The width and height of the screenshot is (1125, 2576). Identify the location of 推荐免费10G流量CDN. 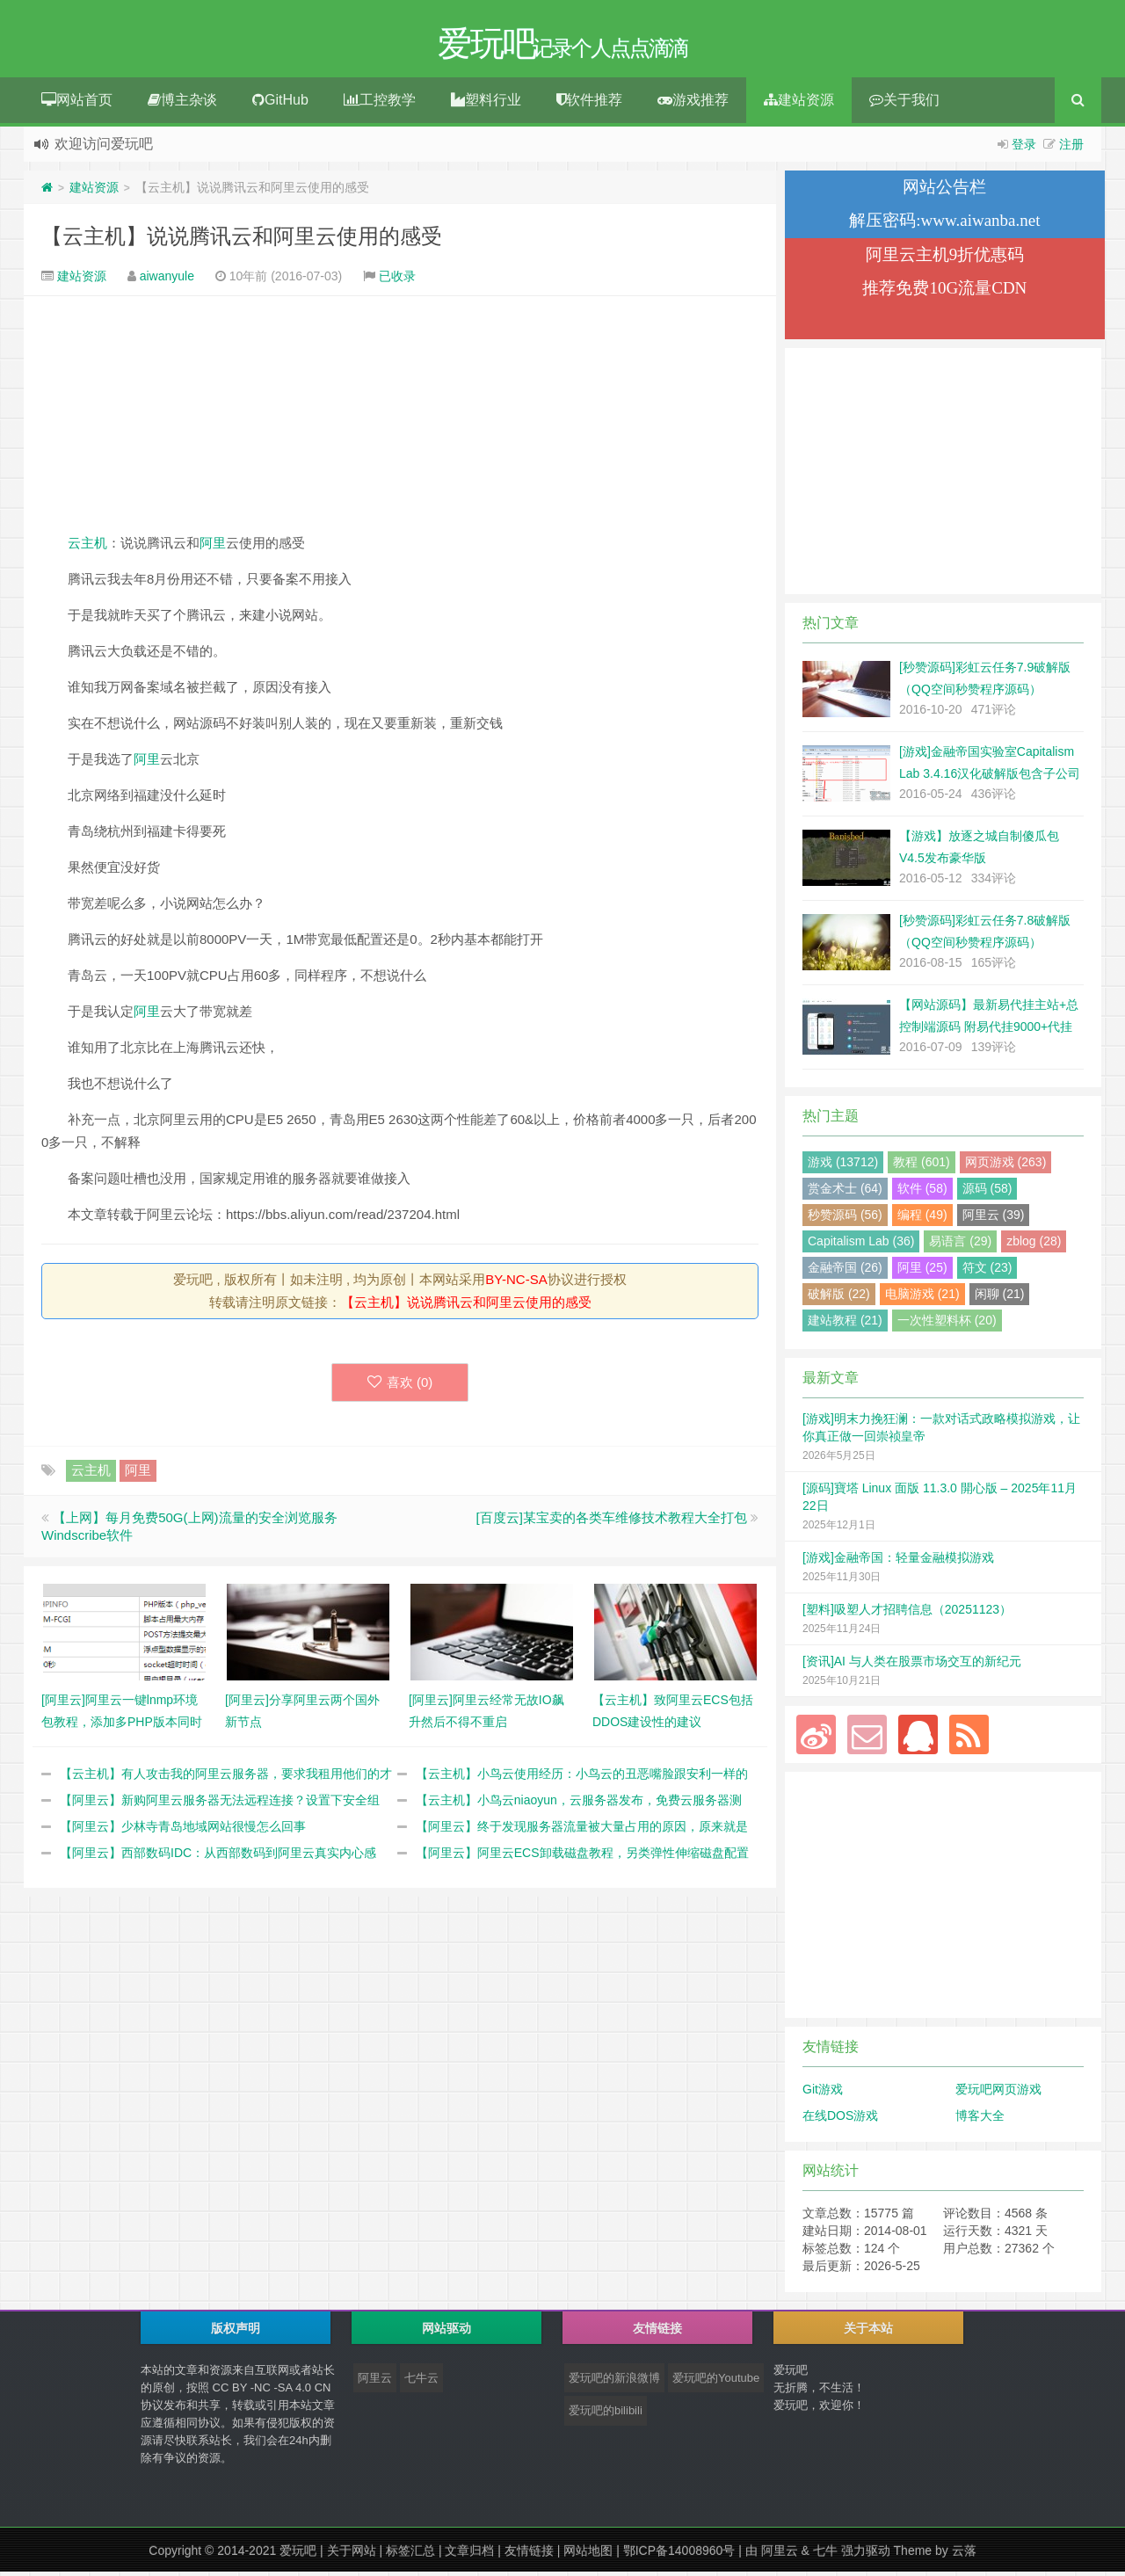
(944, 292).